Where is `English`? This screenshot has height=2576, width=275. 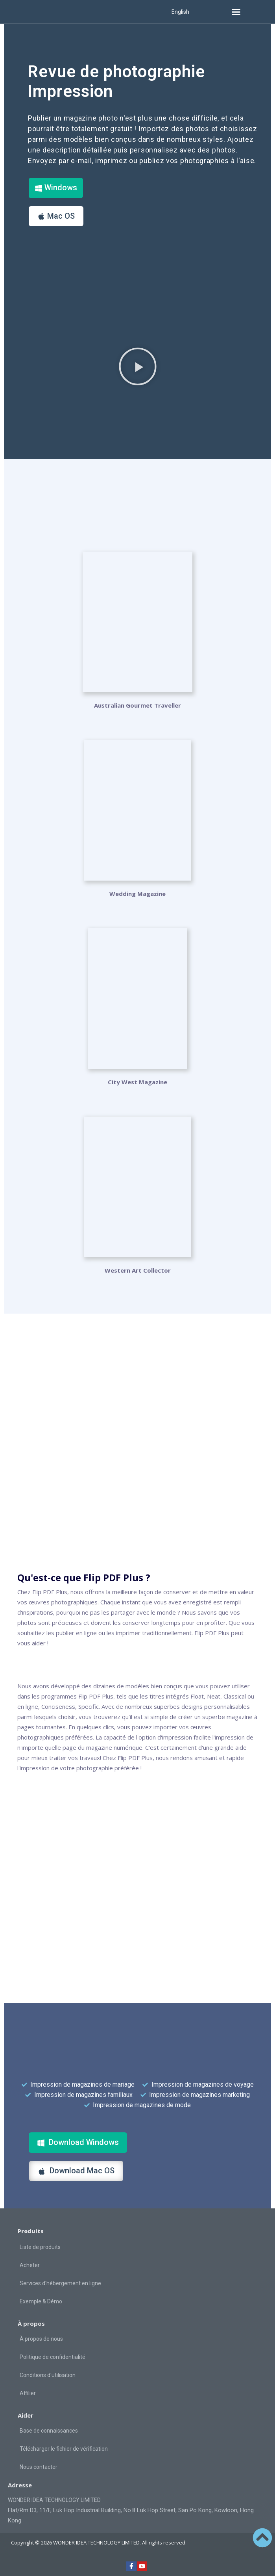
English is located at coordinates (180, 12).